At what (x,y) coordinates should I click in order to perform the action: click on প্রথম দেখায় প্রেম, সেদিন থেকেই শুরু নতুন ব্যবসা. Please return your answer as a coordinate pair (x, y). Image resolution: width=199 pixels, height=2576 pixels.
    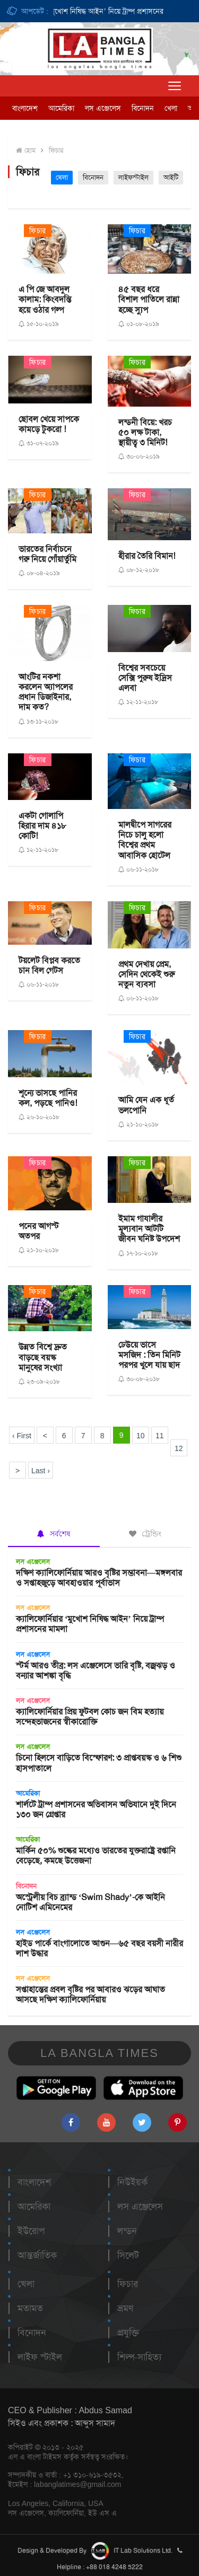
    Looking at the image, I should click on (146, 974).